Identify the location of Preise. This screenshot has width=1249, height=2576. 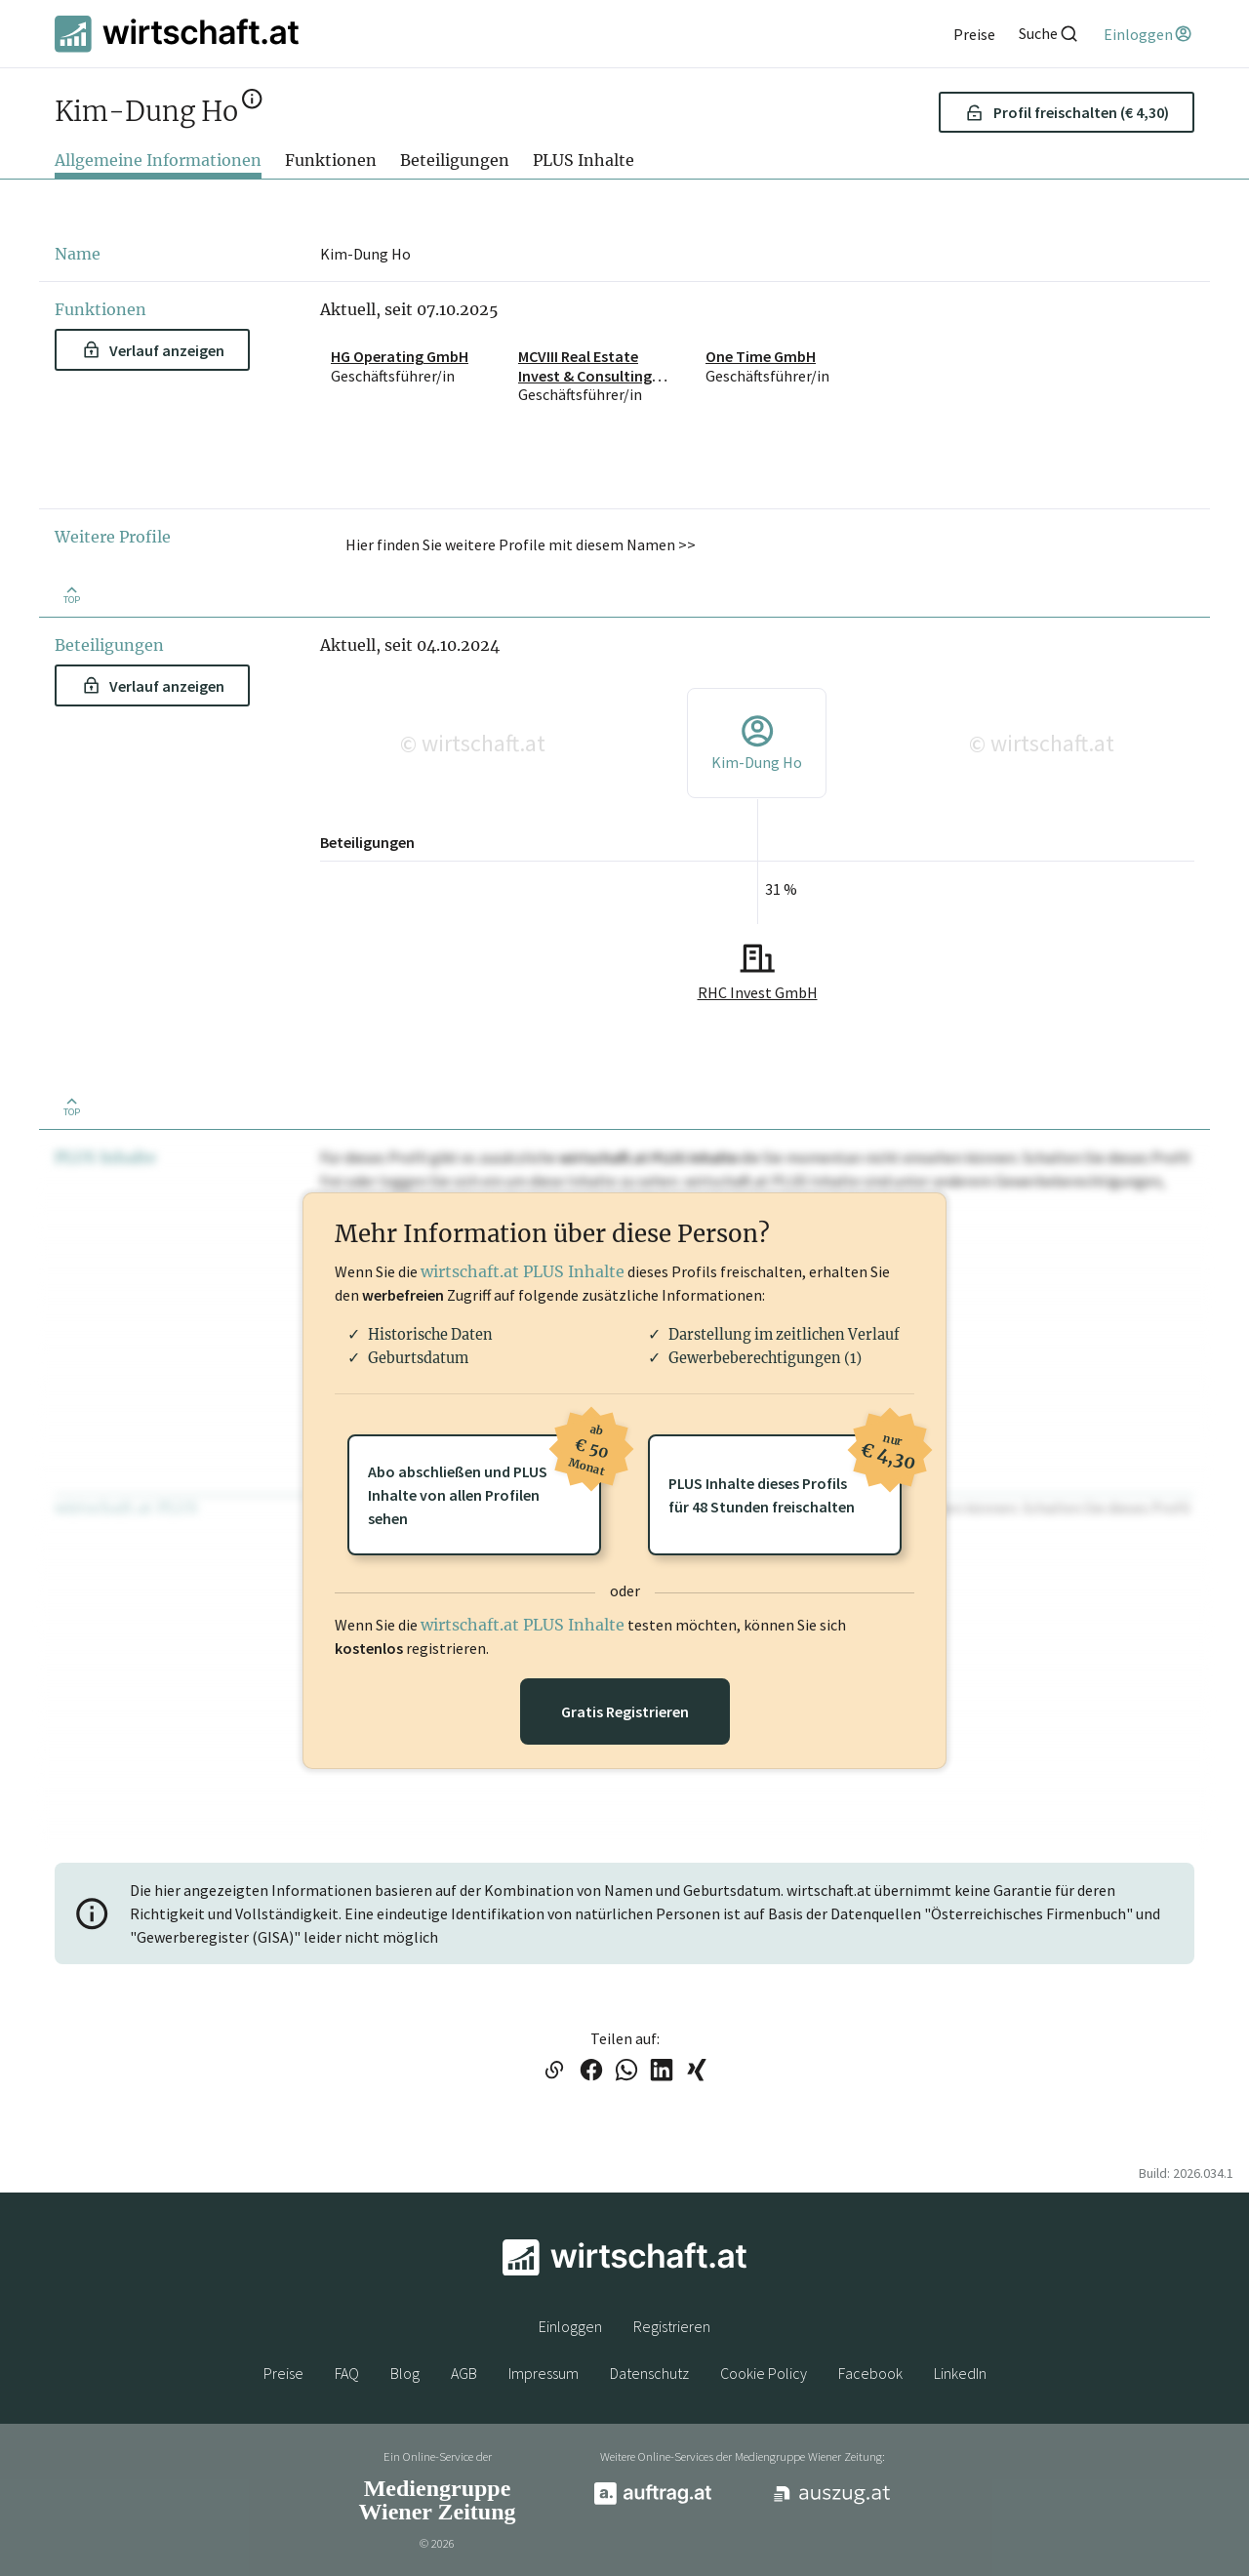
(283, 2373).